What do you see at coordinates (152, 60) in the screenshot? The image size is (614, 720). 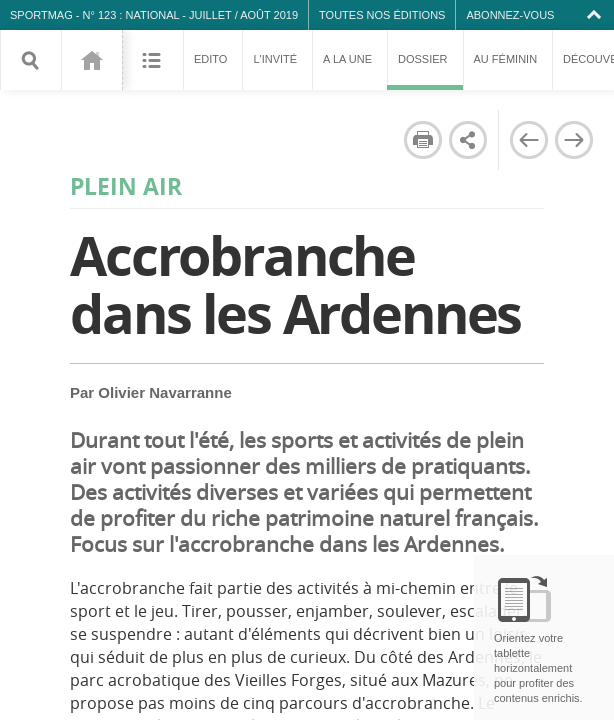 I see `Sommaire` at bounding box center [152, 60].